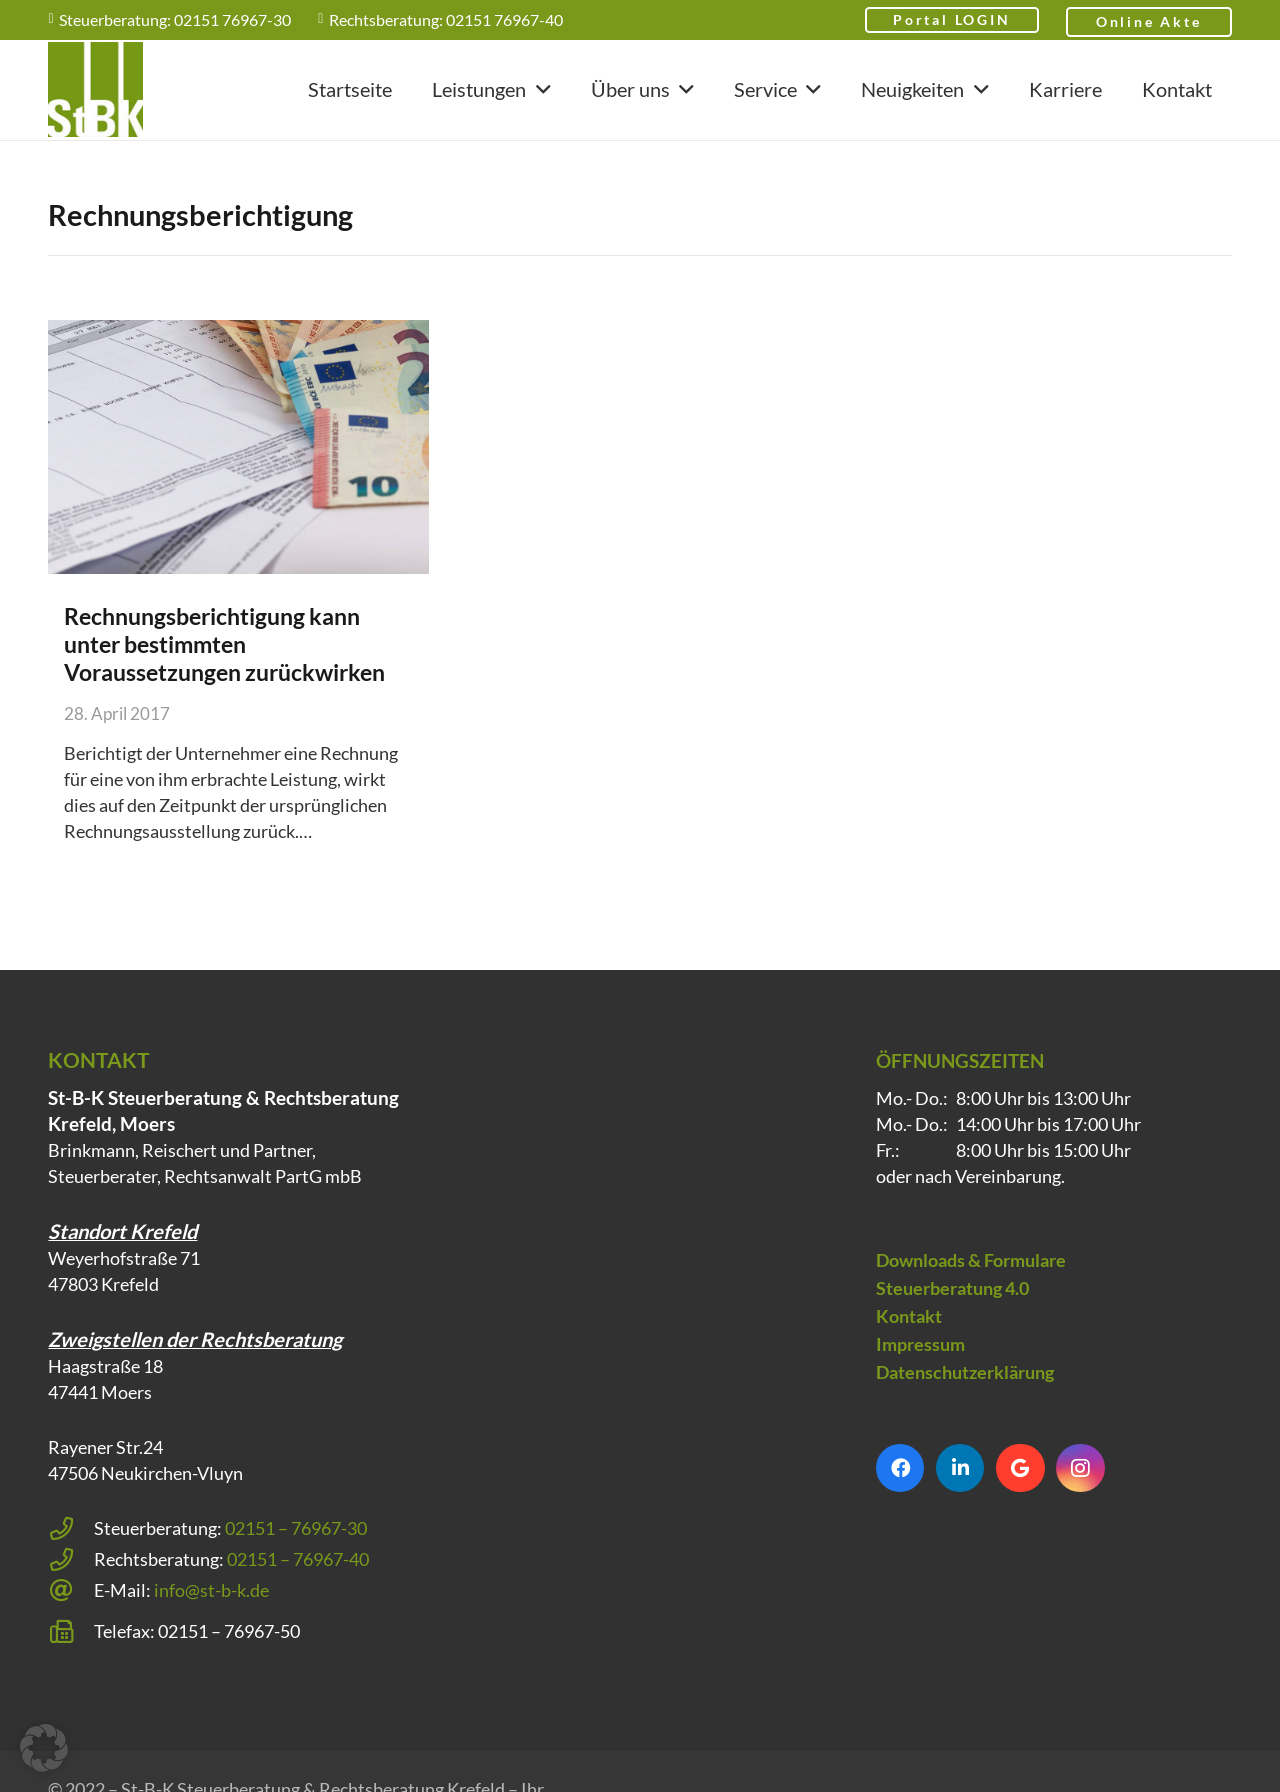  What do you see at coordinates (538, 90) in the screenshot?
I see `[button]` at bounding box center [538, 90].